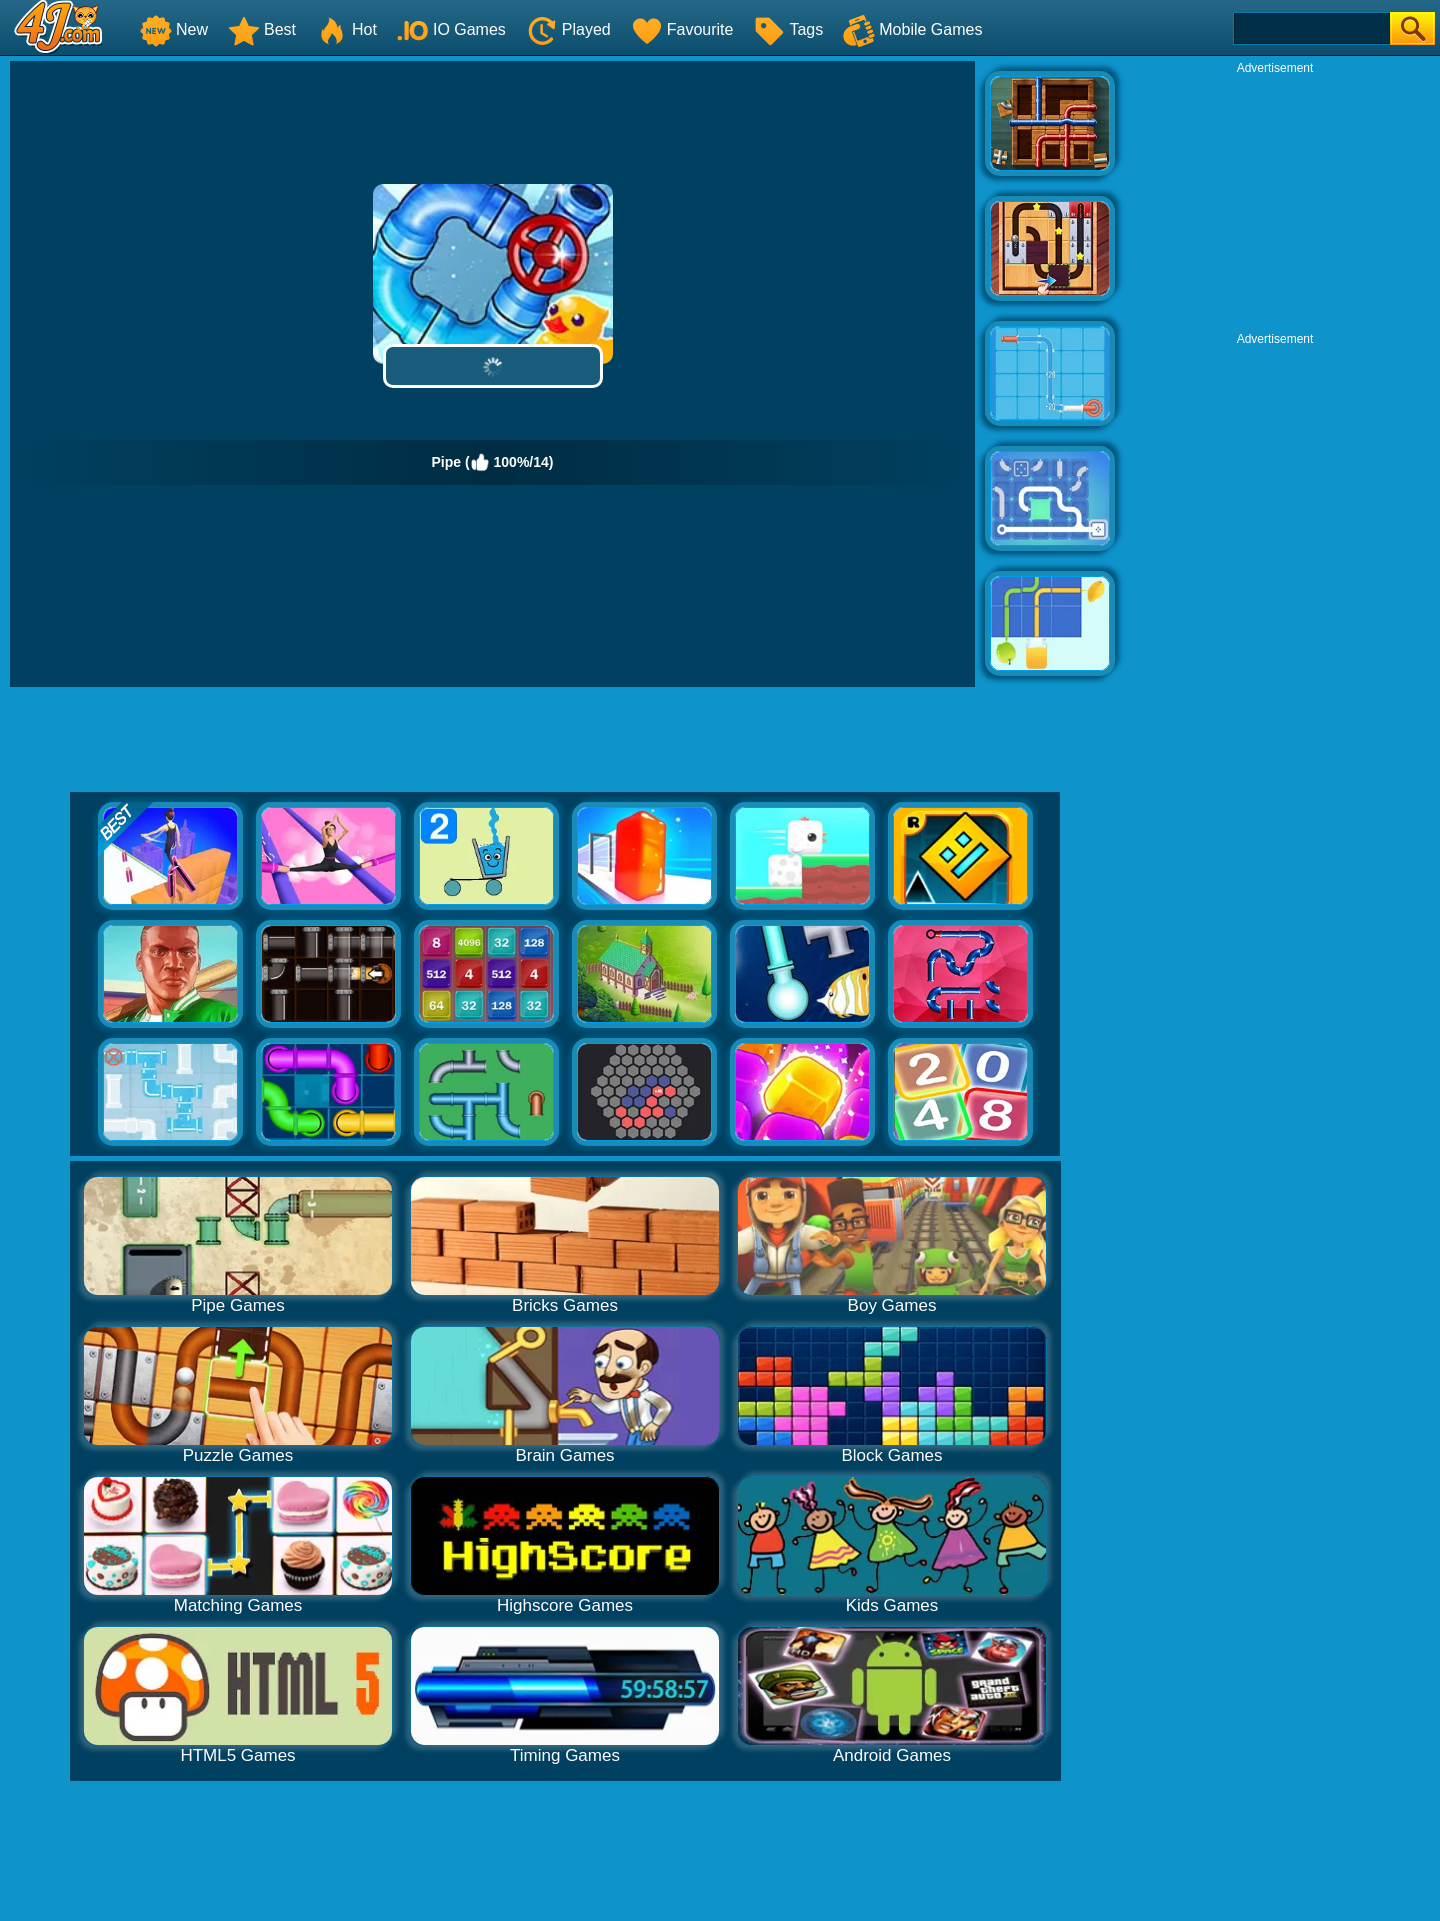 This screenshot has width=1440, height=1921. I want to click on Mobile Games, so click(912, 29).